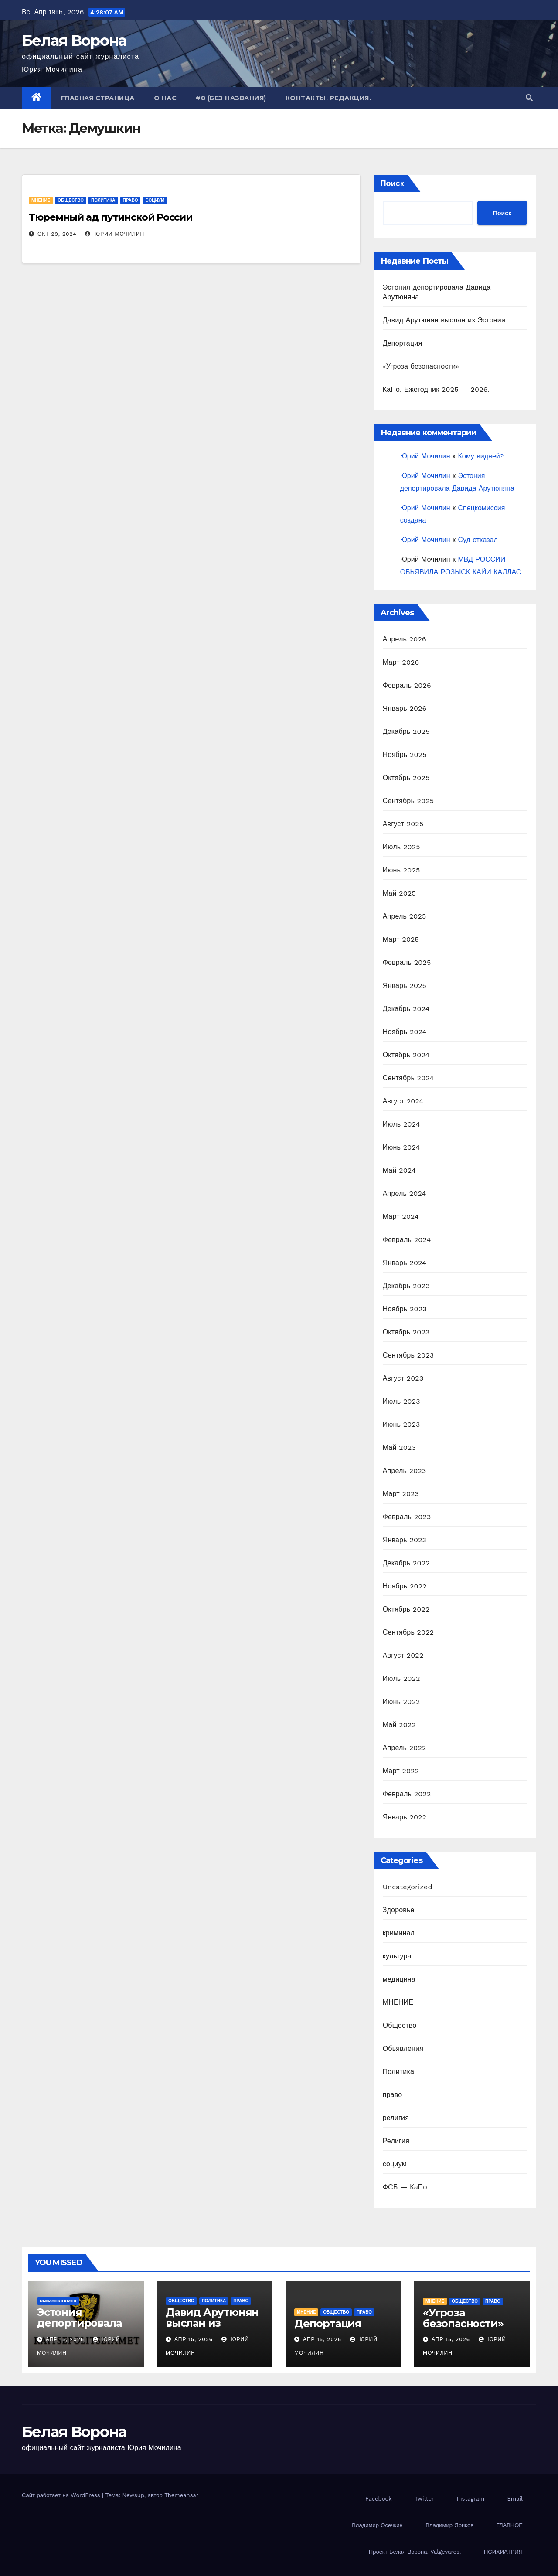  I want to click on Май 2025, so click(399, 893).